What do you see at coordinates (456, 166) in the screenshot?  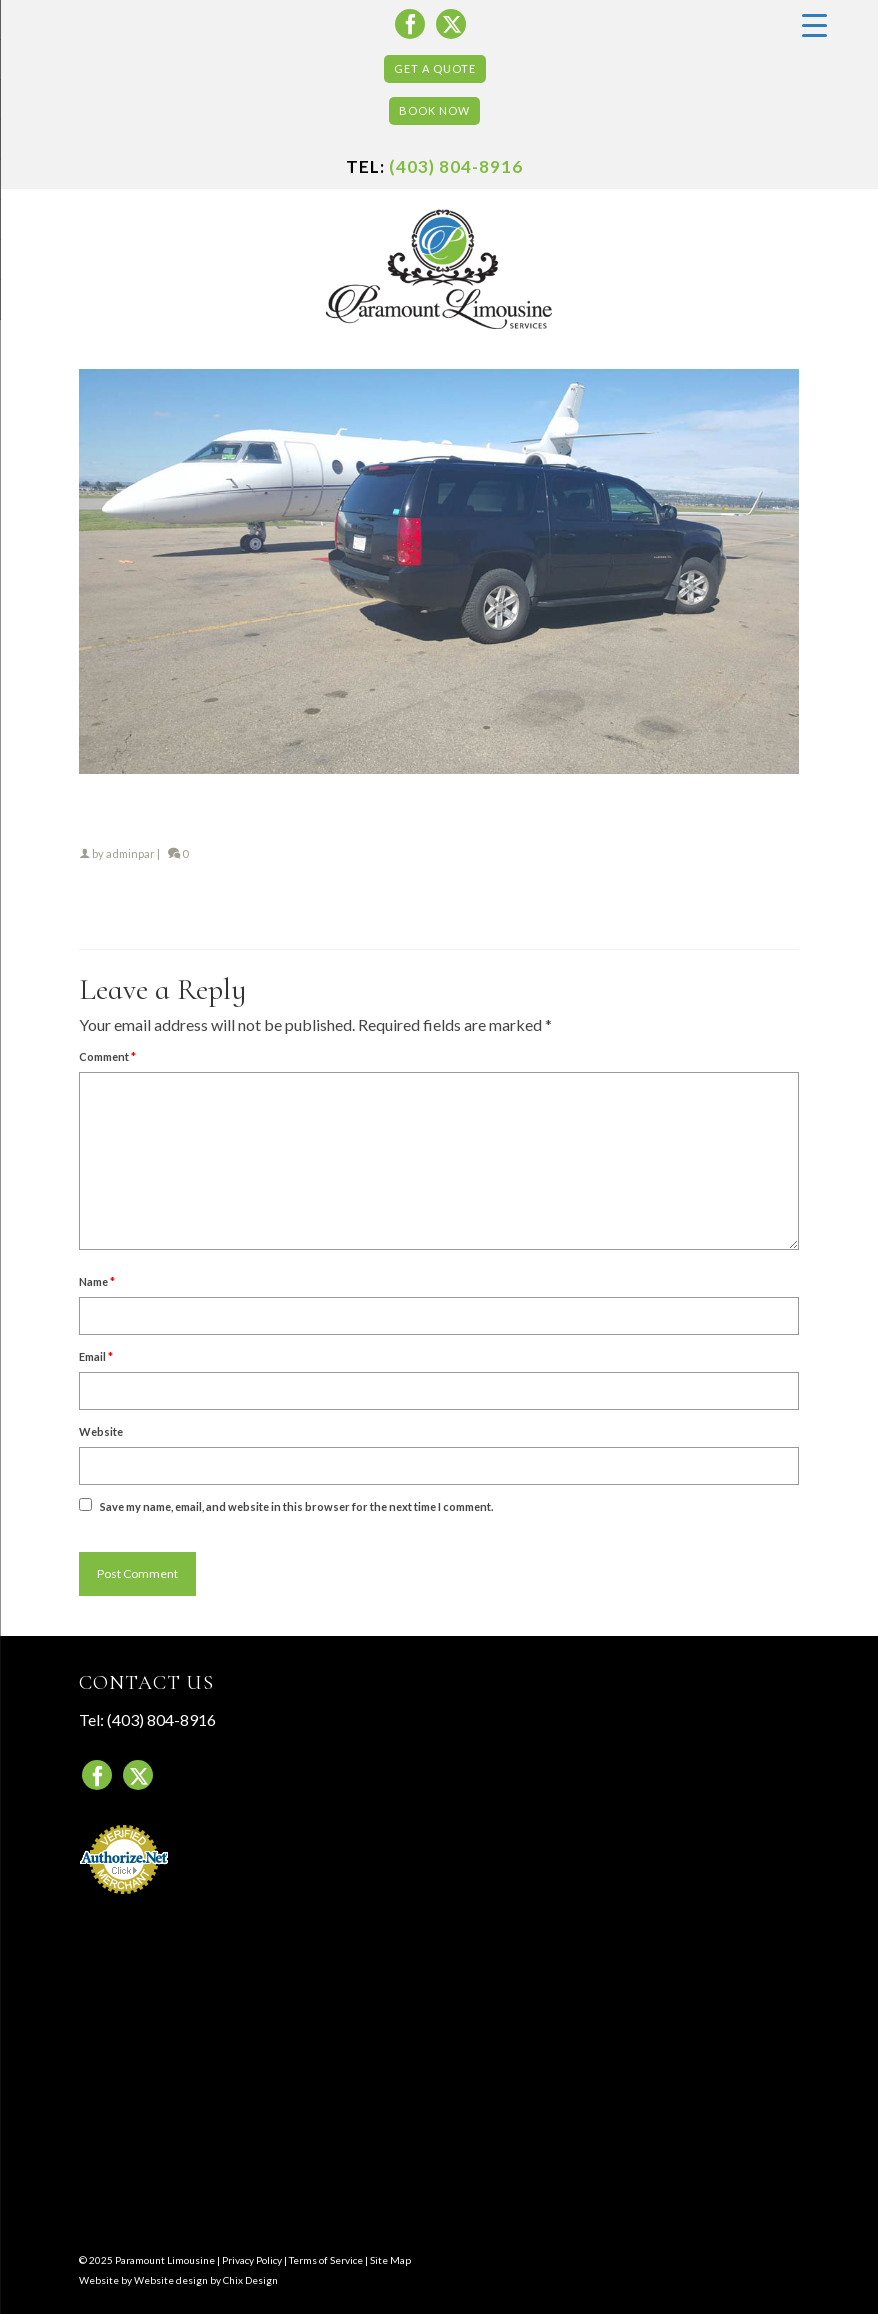 I see `(403) 804-8916` at bounding box center [456, 166].